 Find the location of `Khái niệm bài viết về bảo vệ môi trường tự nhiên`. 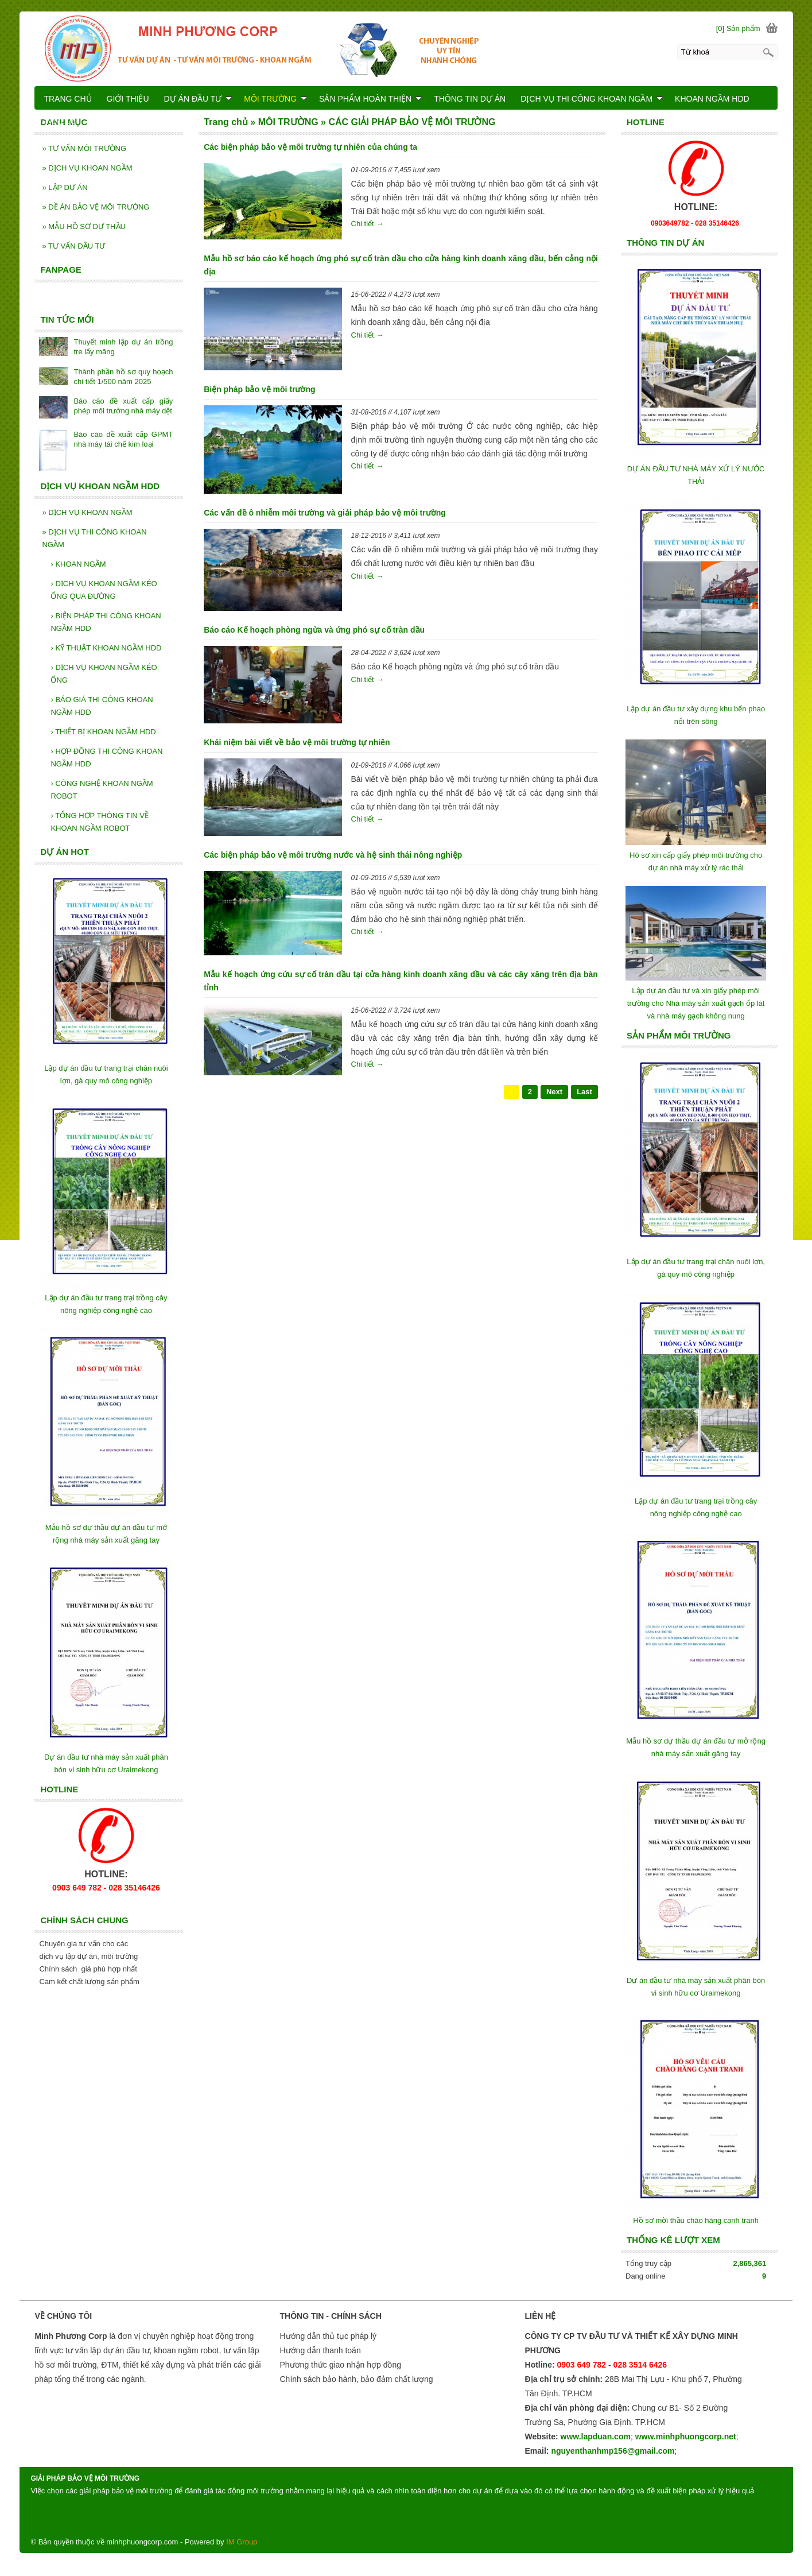

Khái niệm bài viết về bảo vệ môi trường tự nhiên is located at coordinates (297, 742).